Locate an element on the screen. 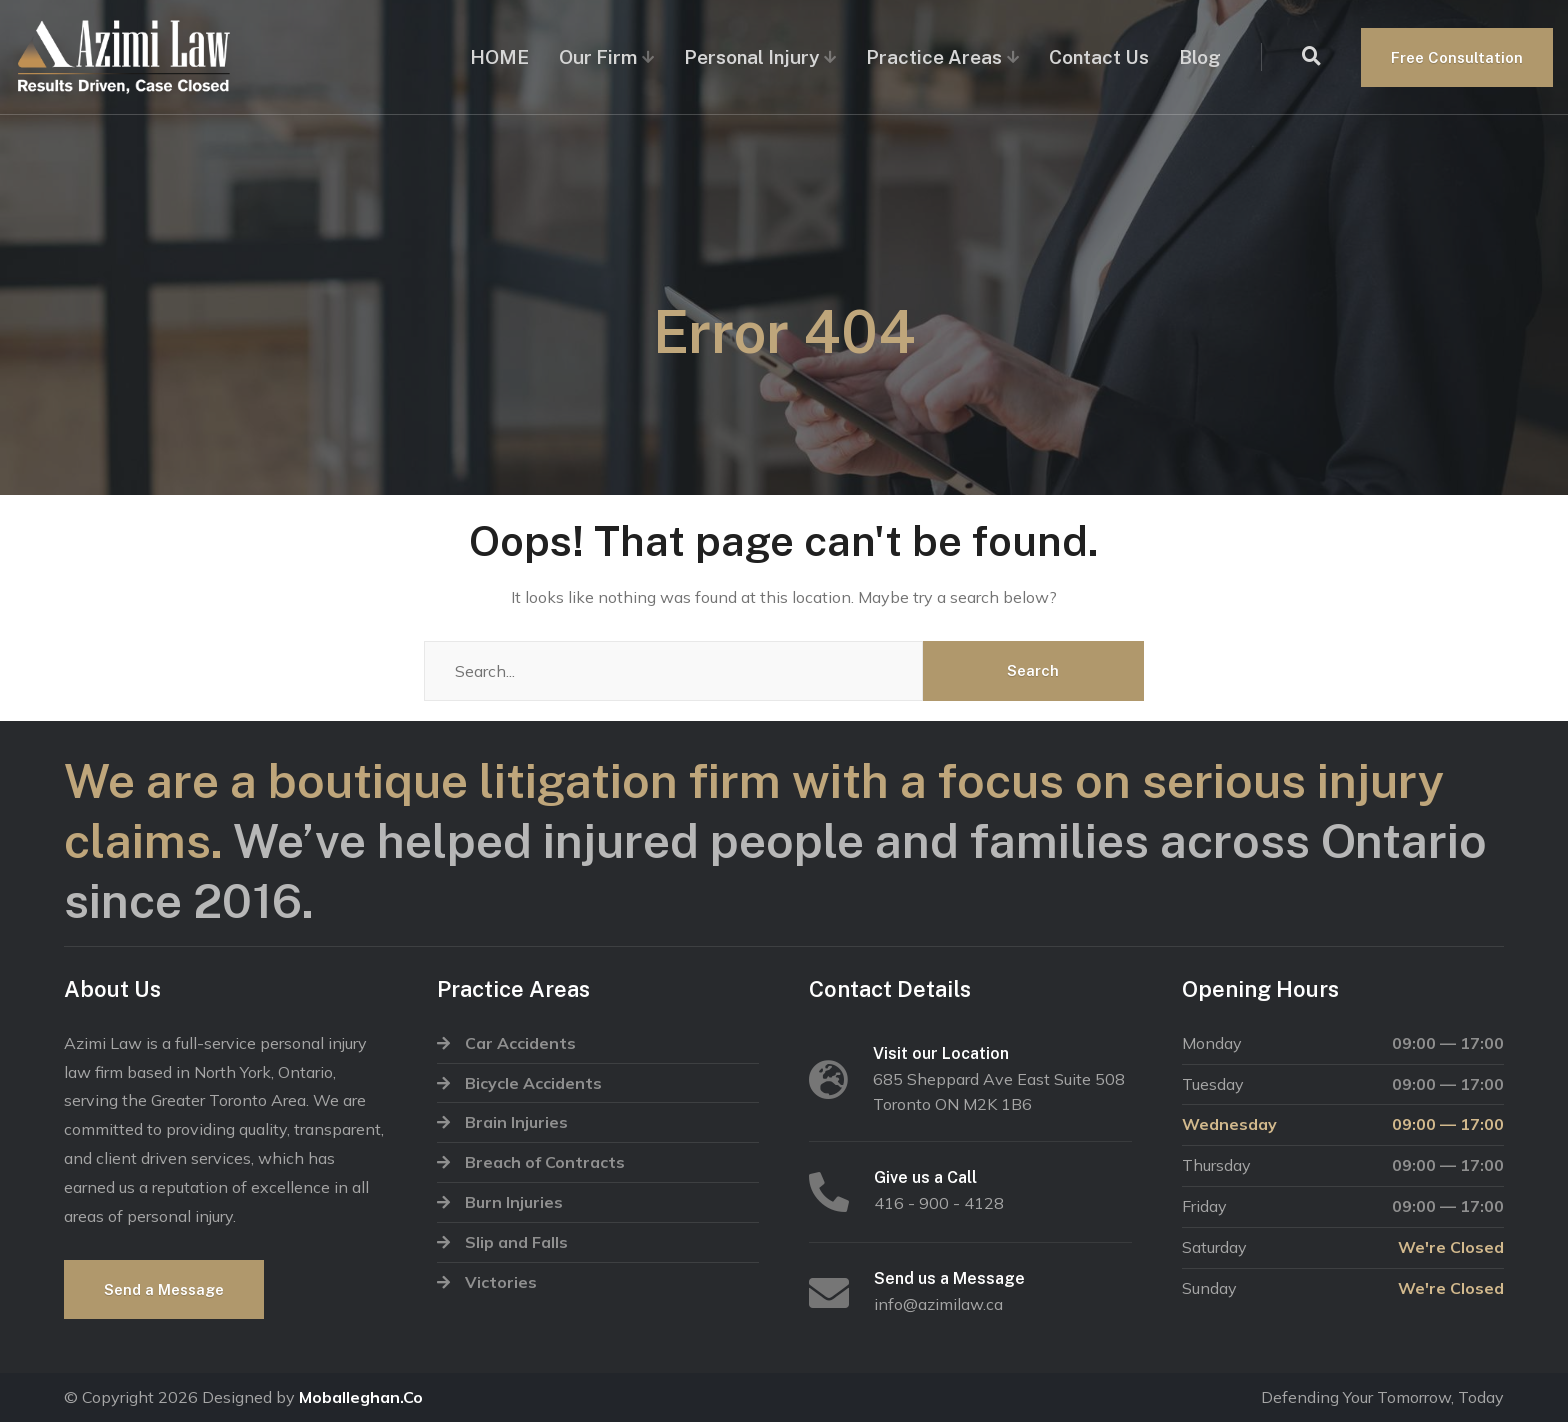 This screenshot has width=1568, height=1422. Personal Injury is located at coordinates (751, 57).